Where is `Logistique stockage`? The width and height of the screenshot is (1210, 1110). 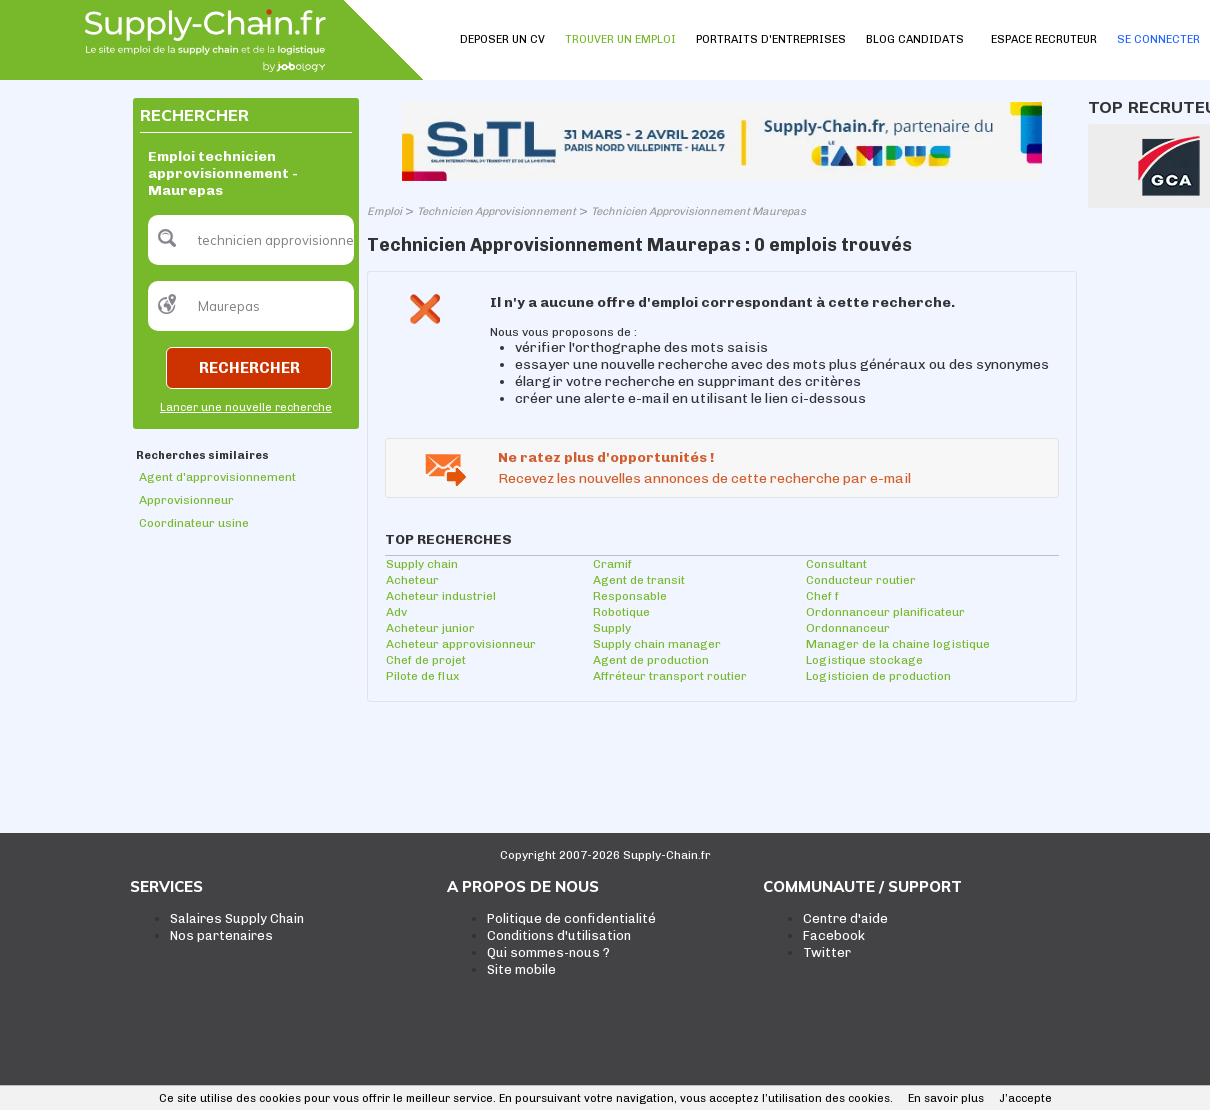
Logistique stockage is located at coordinates (864, 660).